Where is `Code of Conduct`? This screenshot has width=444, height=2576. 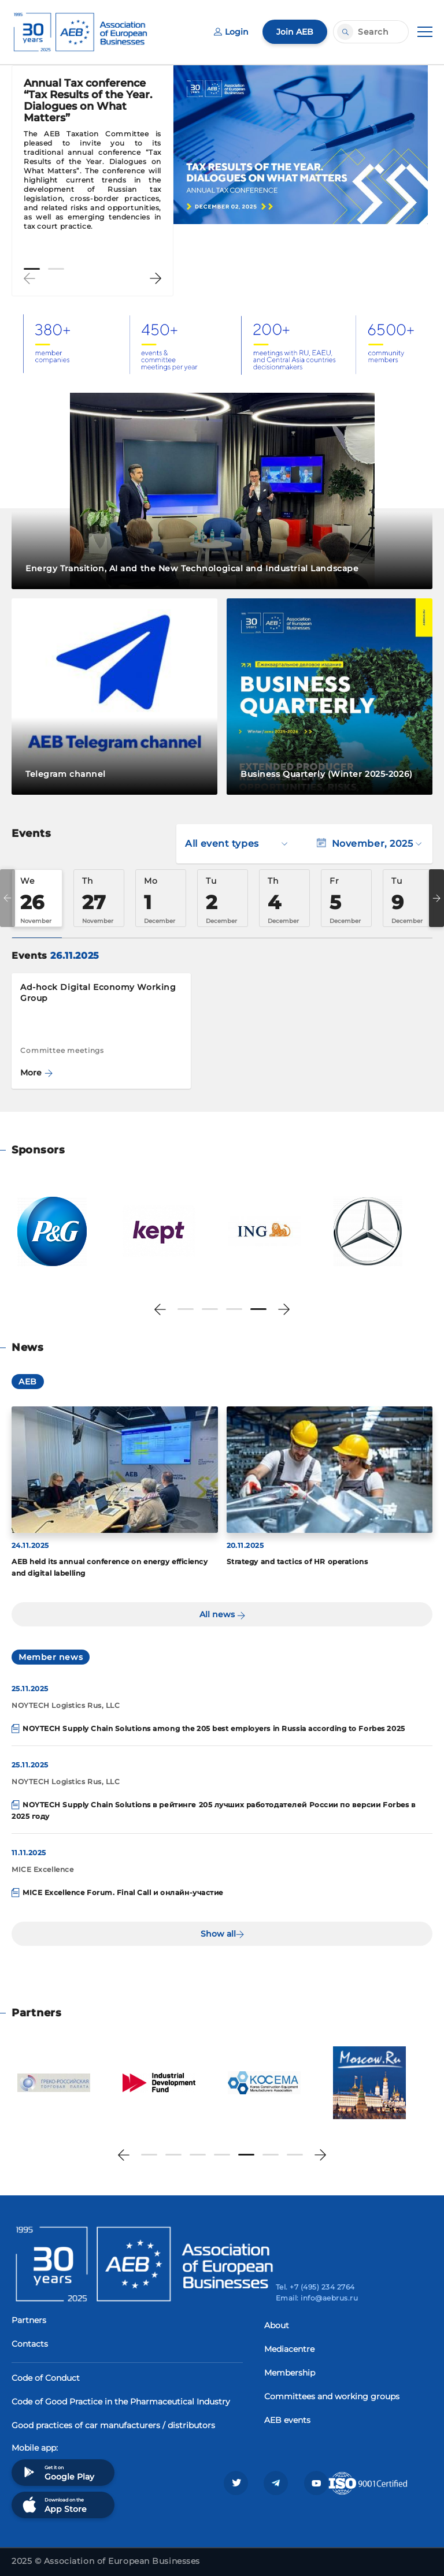 Code of Conduct is located at coordinates (46, 2378).